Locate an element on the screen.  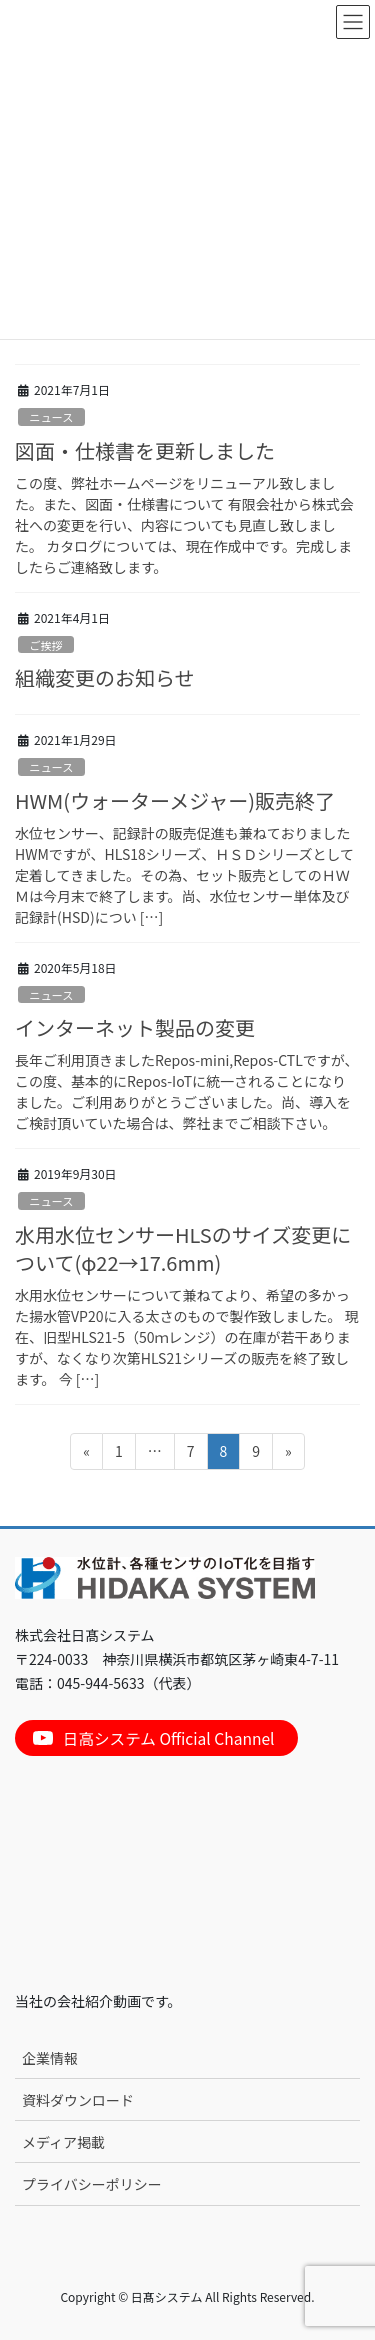
HWM(ウォーターメジャー)販売終了 is located at coordinates (175, 800).